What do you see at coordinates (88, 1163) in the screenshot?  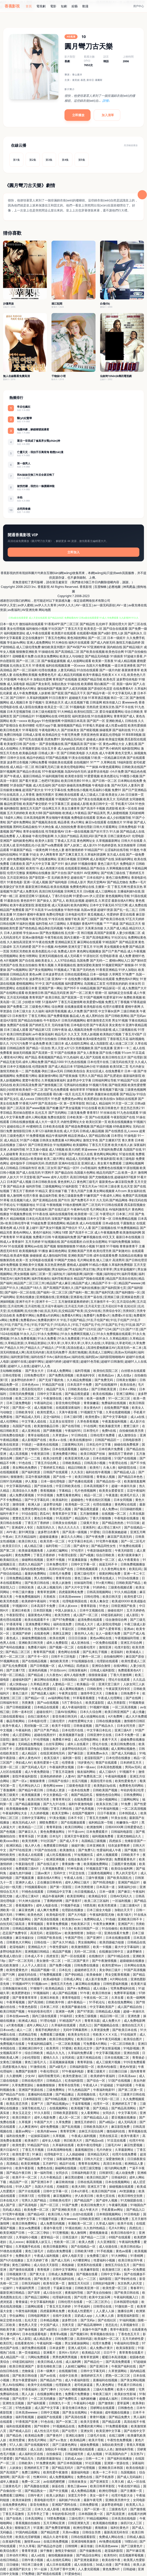 I see `亚洲区成人` at bounding box center [88, 1163].